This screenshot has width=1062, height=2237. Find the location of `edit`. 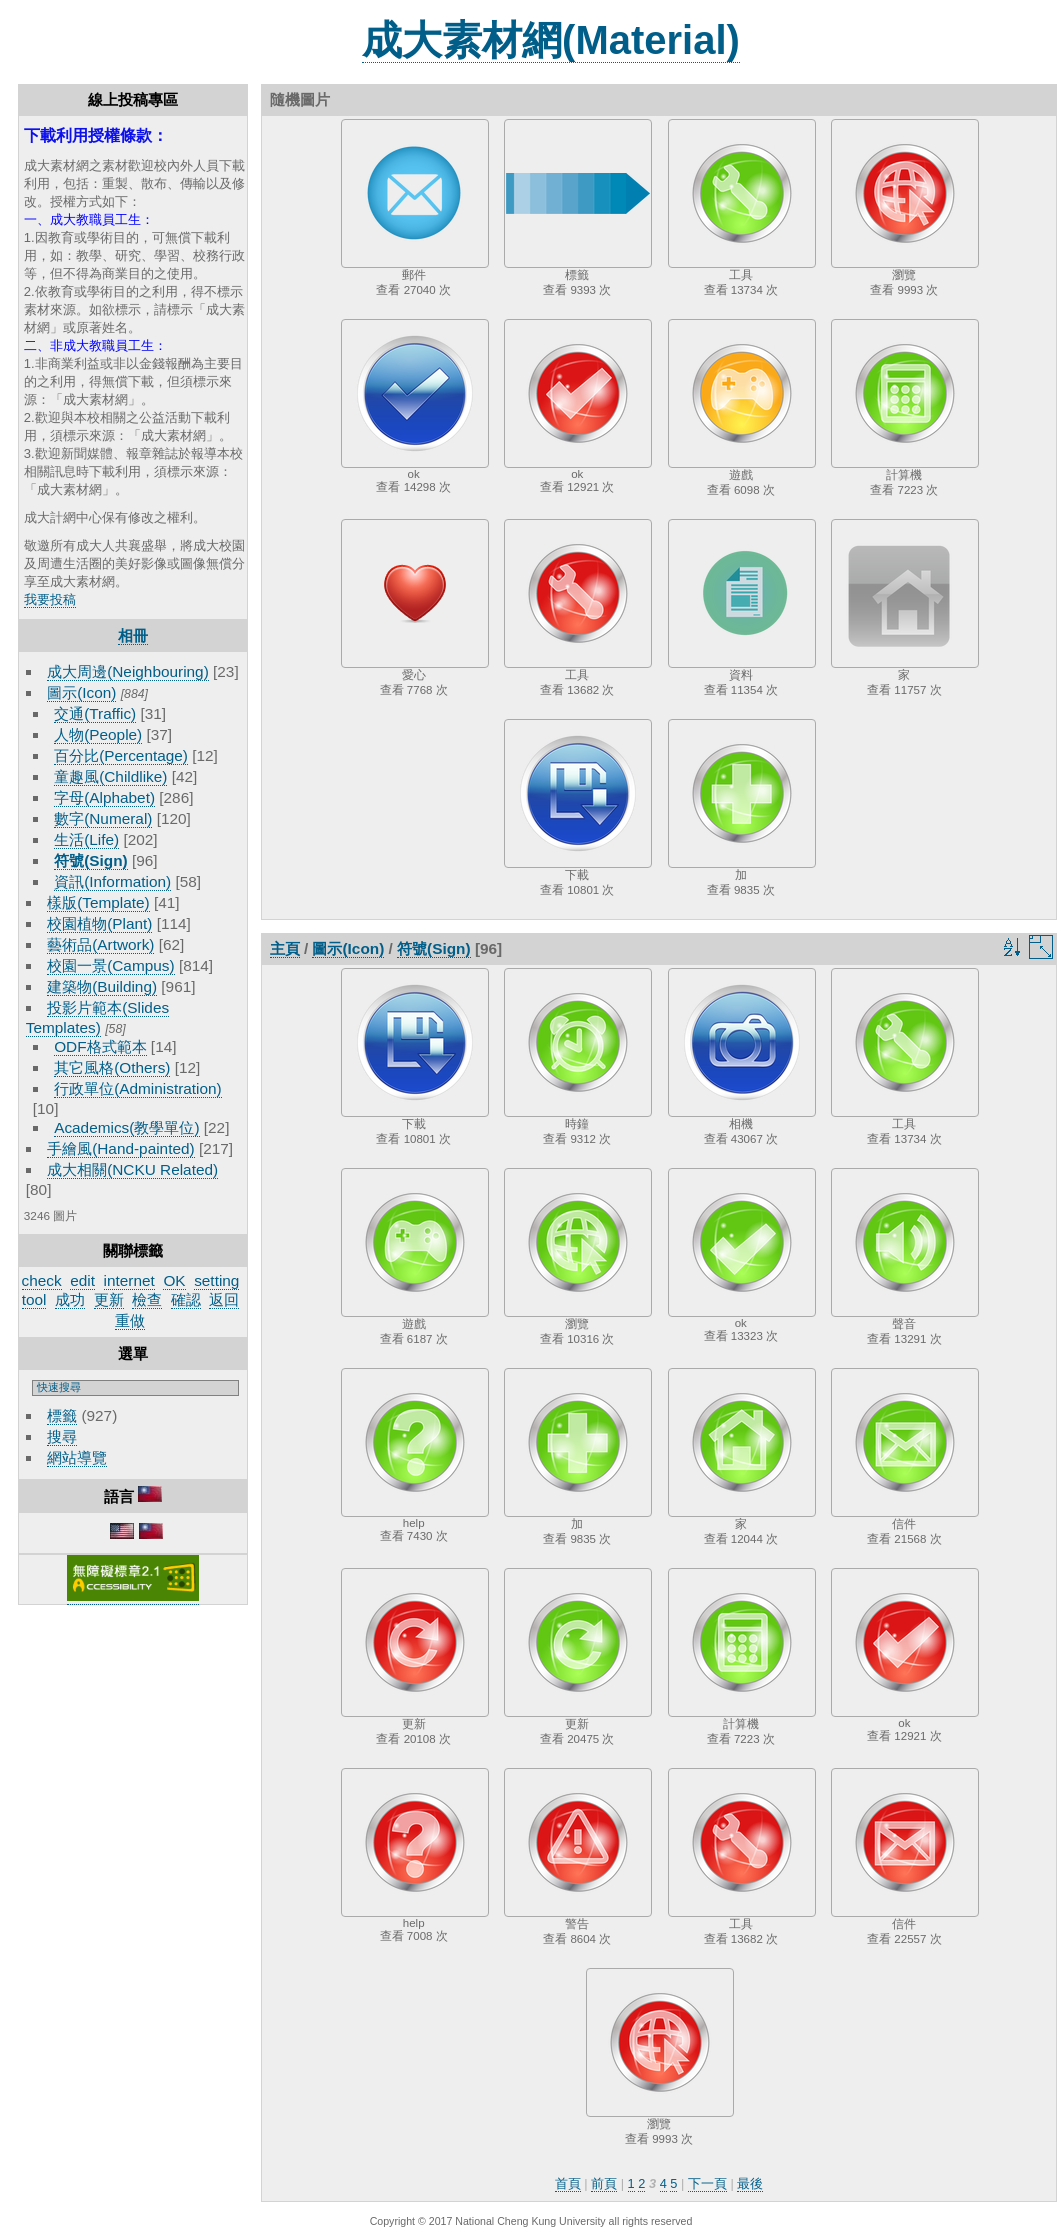

edit is located at coordinates (82, 1280).